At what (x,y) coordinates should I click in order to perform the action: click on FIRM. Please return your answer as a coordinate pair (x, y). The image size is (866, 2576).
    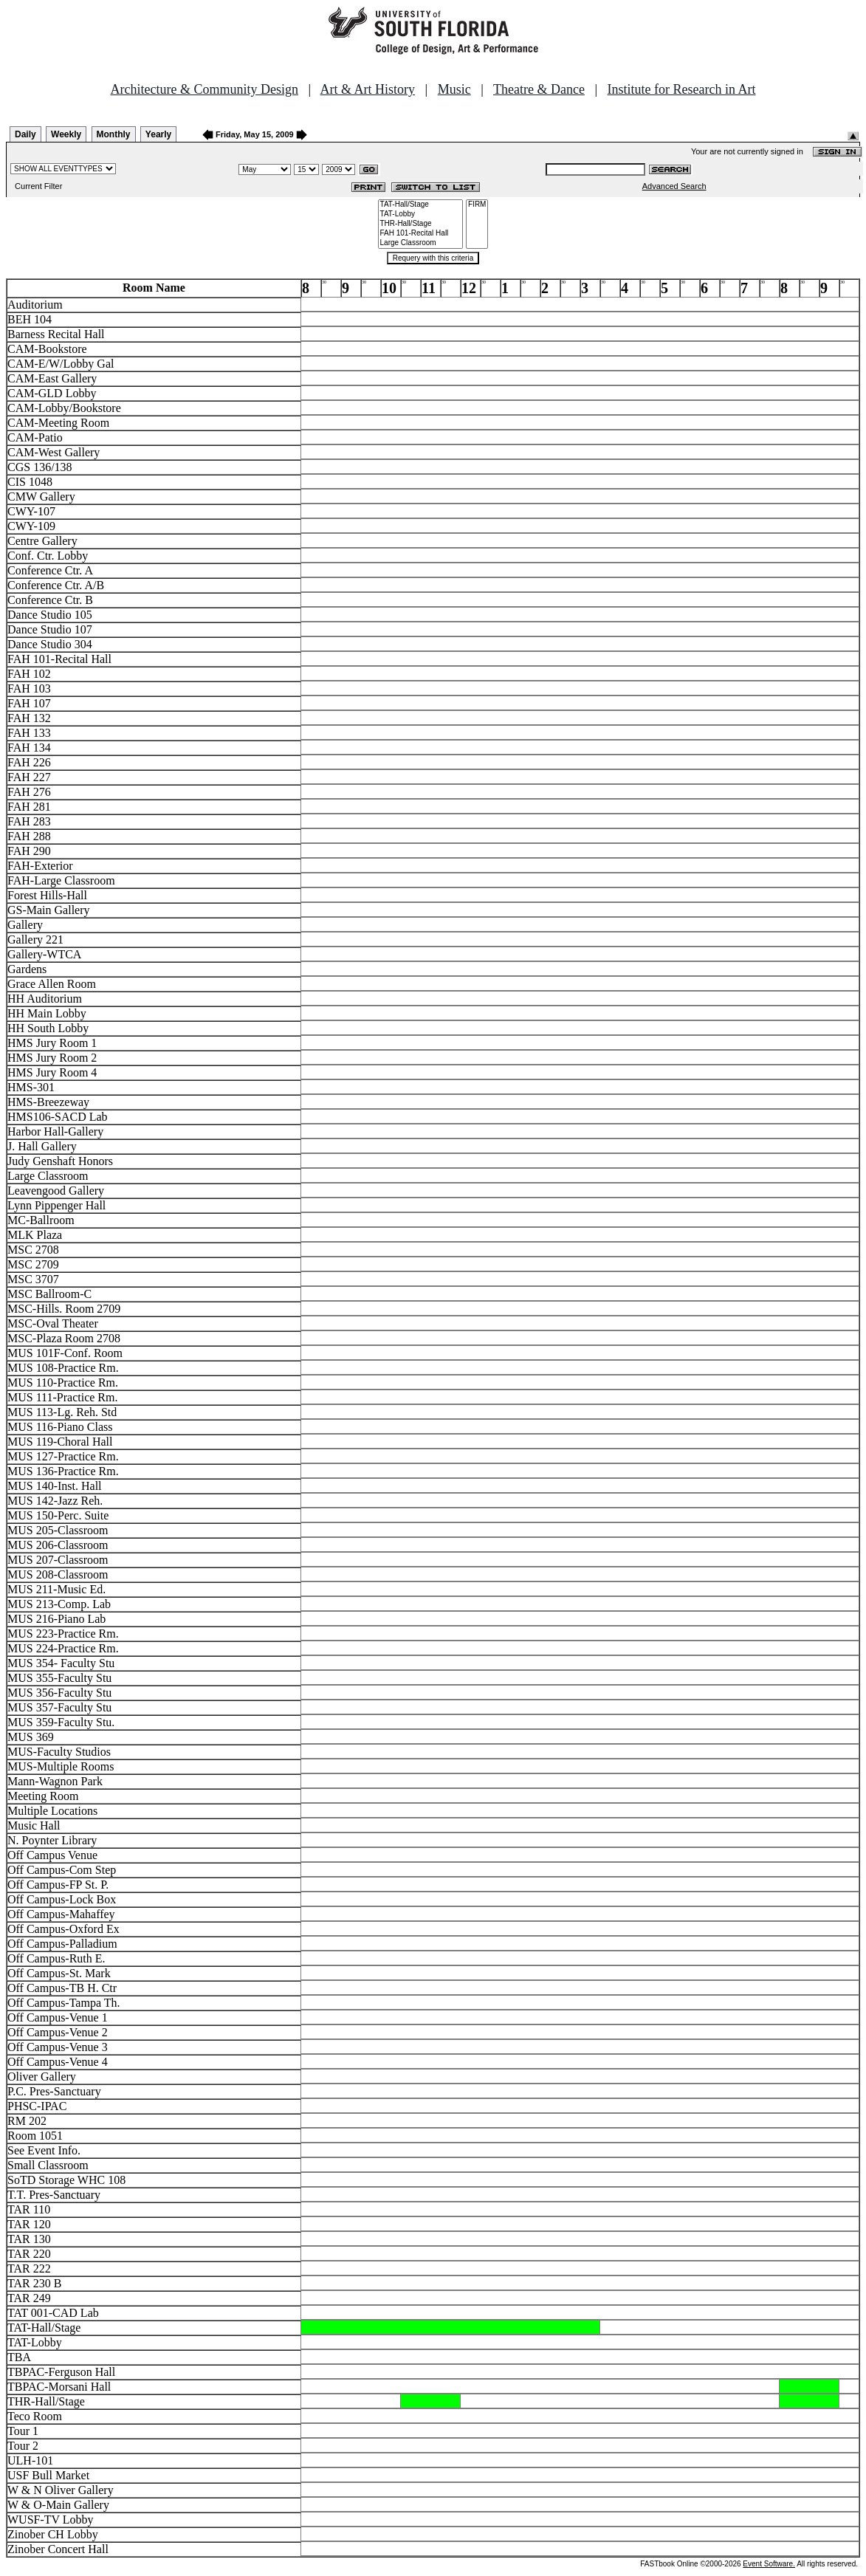
    Looking at the image, I should click on (477, 205).